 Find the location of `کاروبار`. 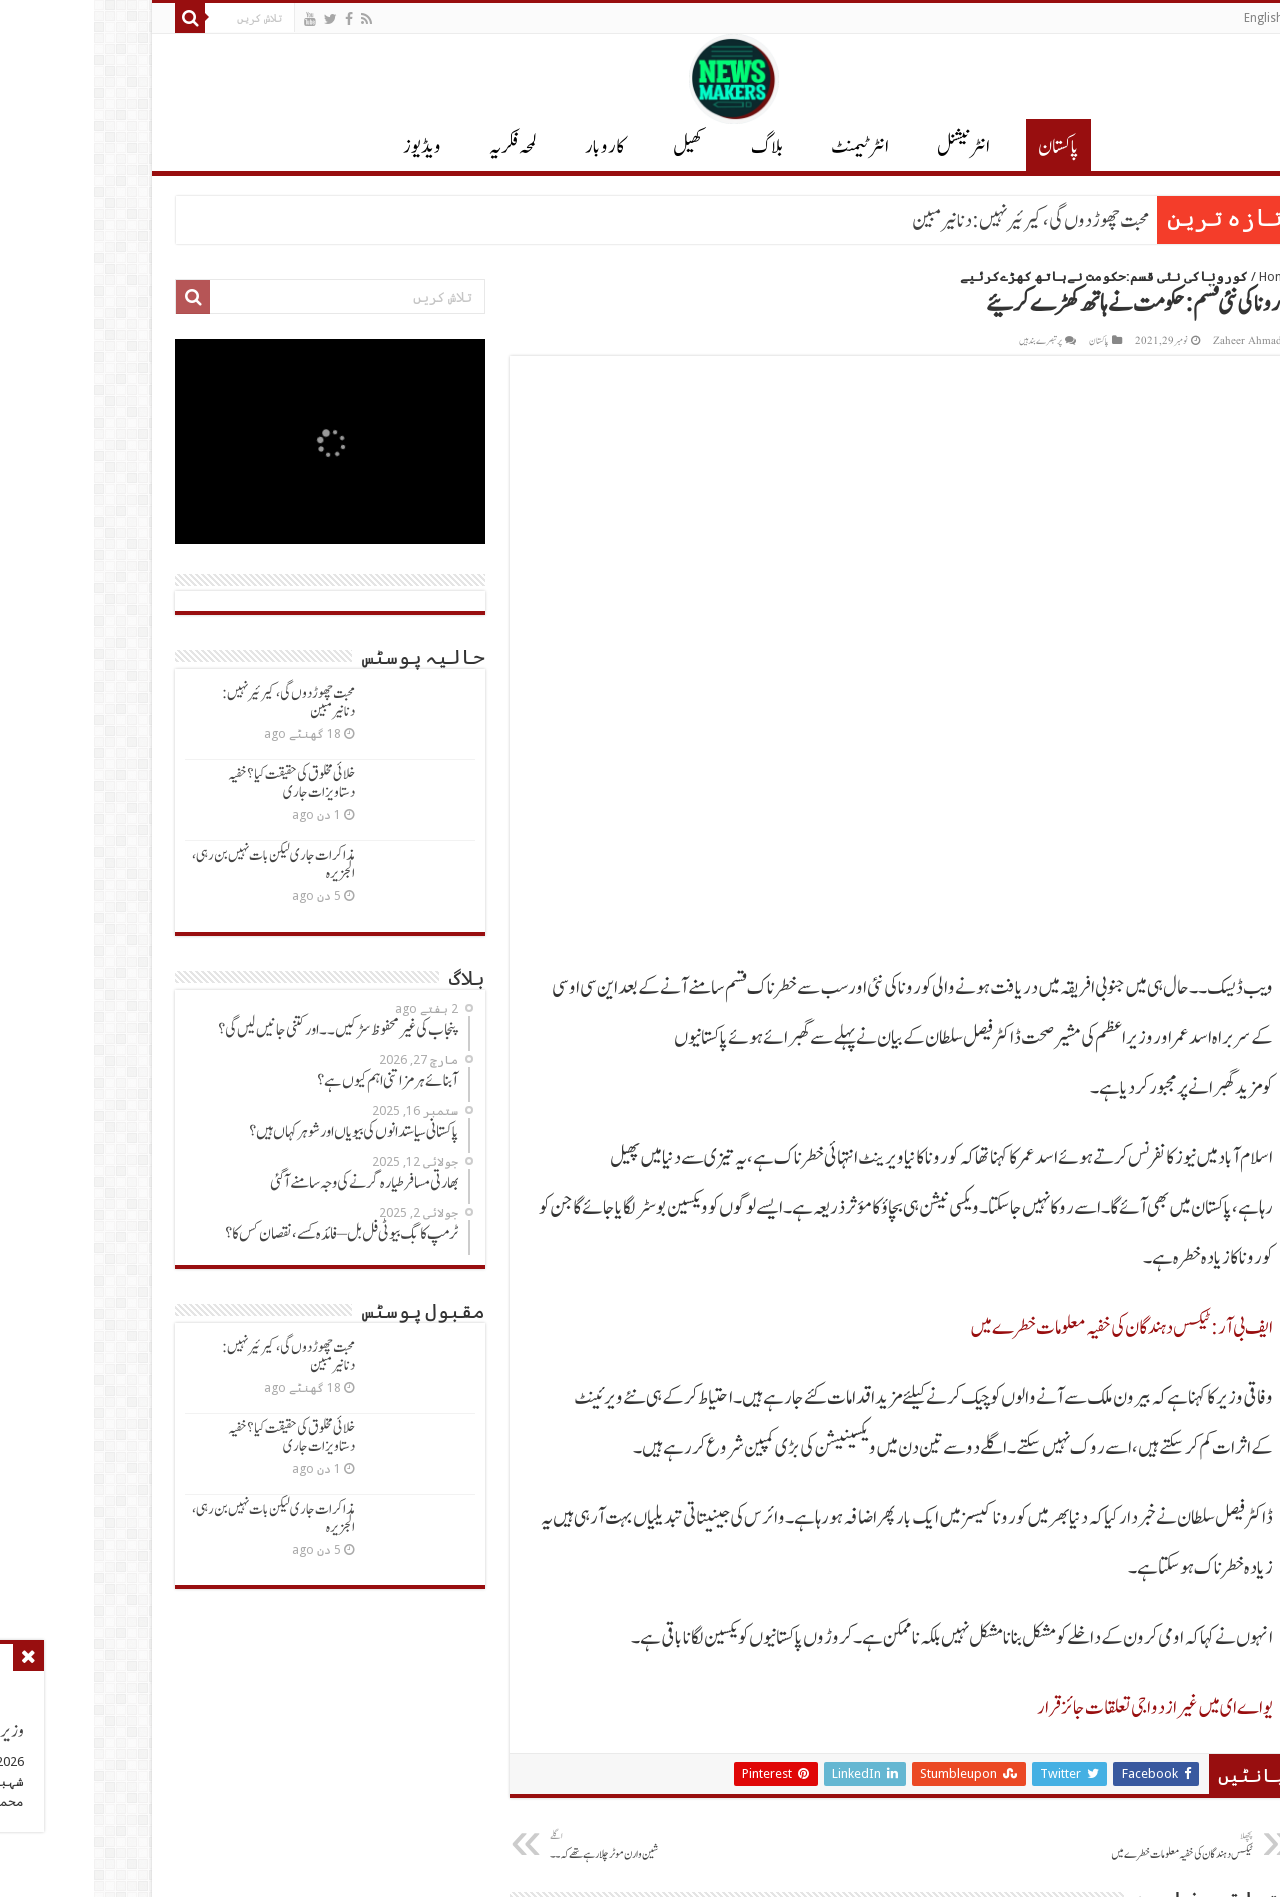

کاروبار is located at coordinates (511, 147).